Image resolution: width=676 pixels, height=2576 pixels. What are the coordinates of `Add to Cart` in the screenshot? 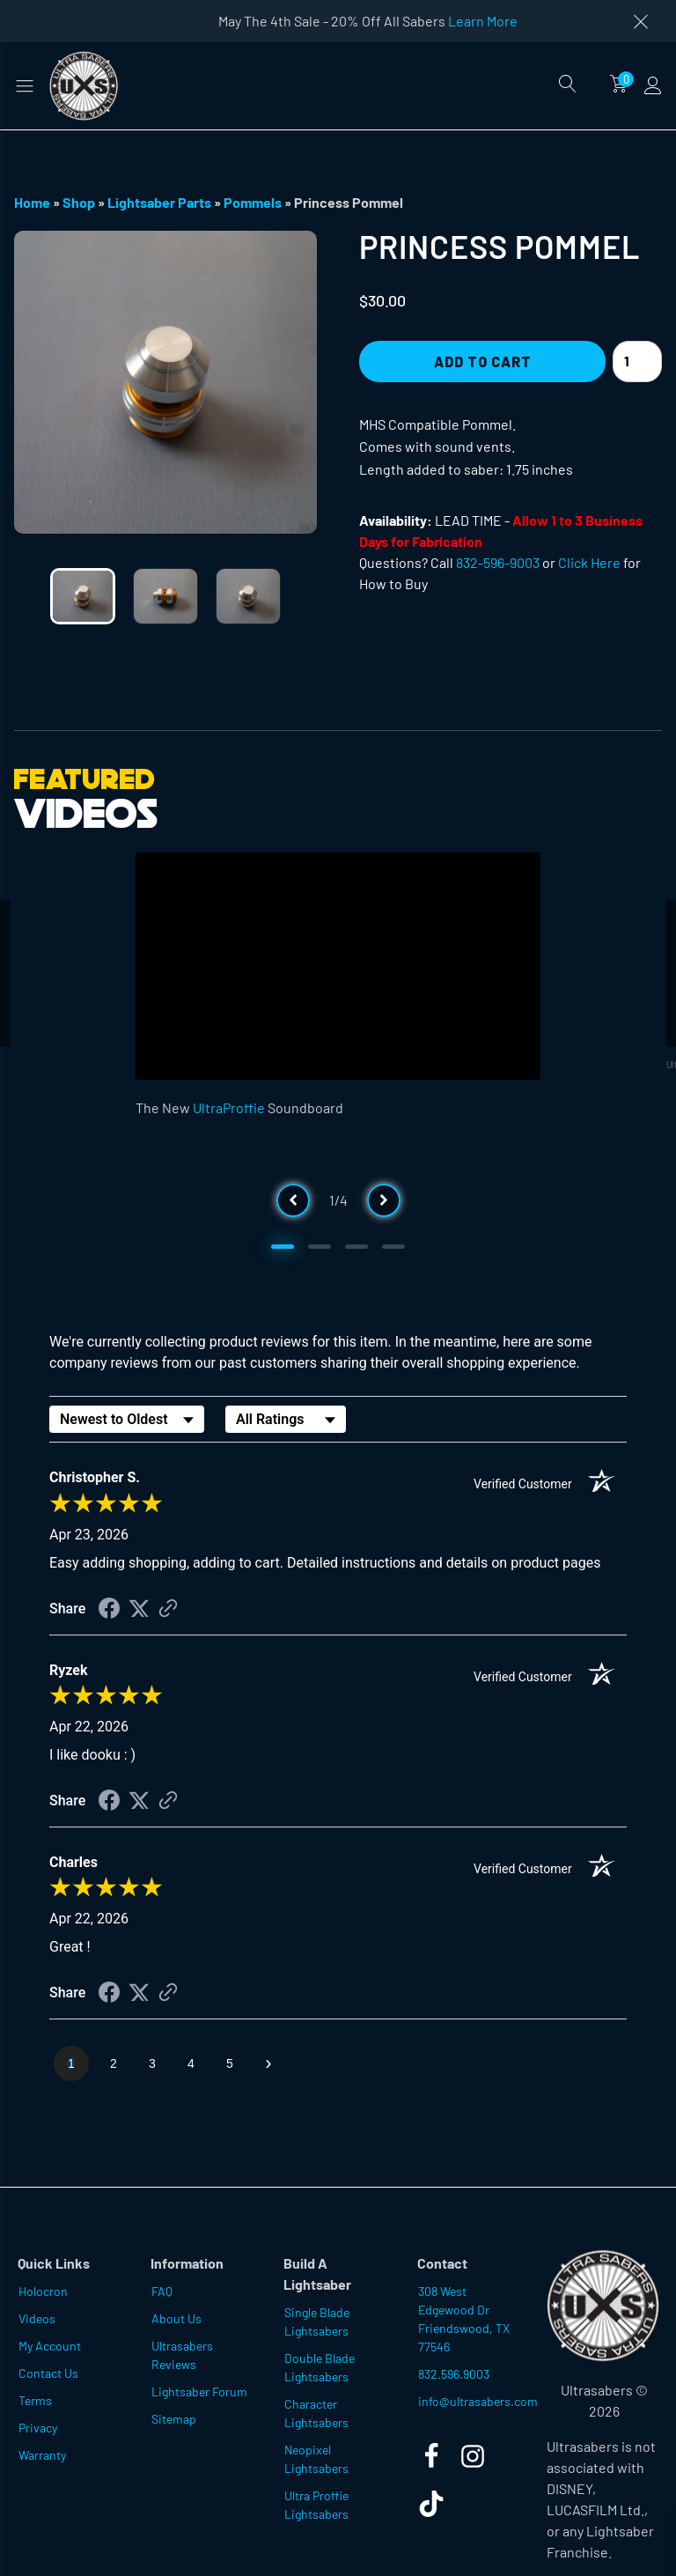 It's located at (483, 361).